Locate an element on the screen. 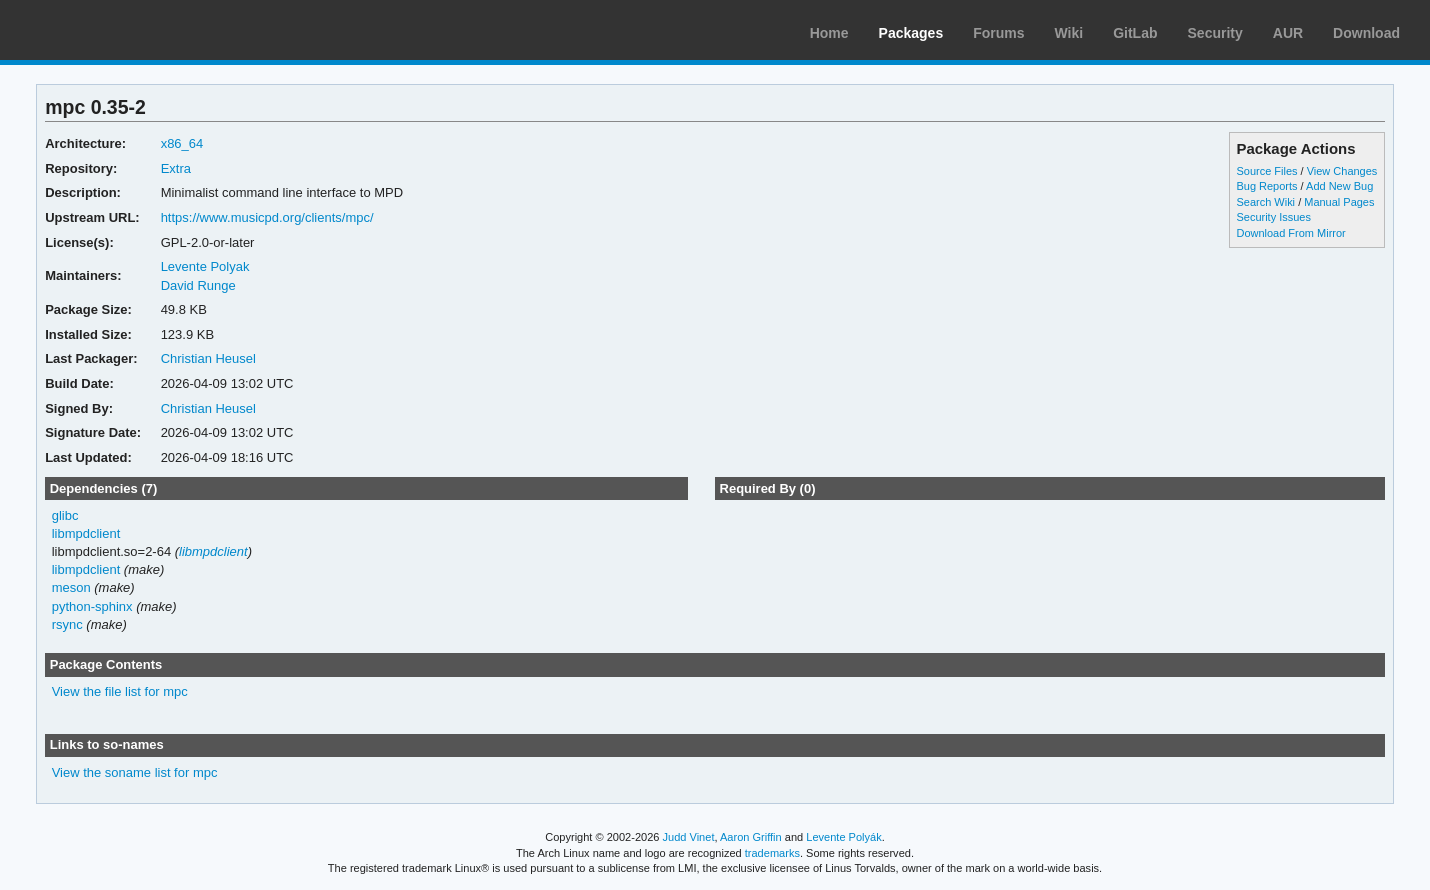 The image size is (1430, 890). View the file list for mpc is located at coordinates (120, 691).